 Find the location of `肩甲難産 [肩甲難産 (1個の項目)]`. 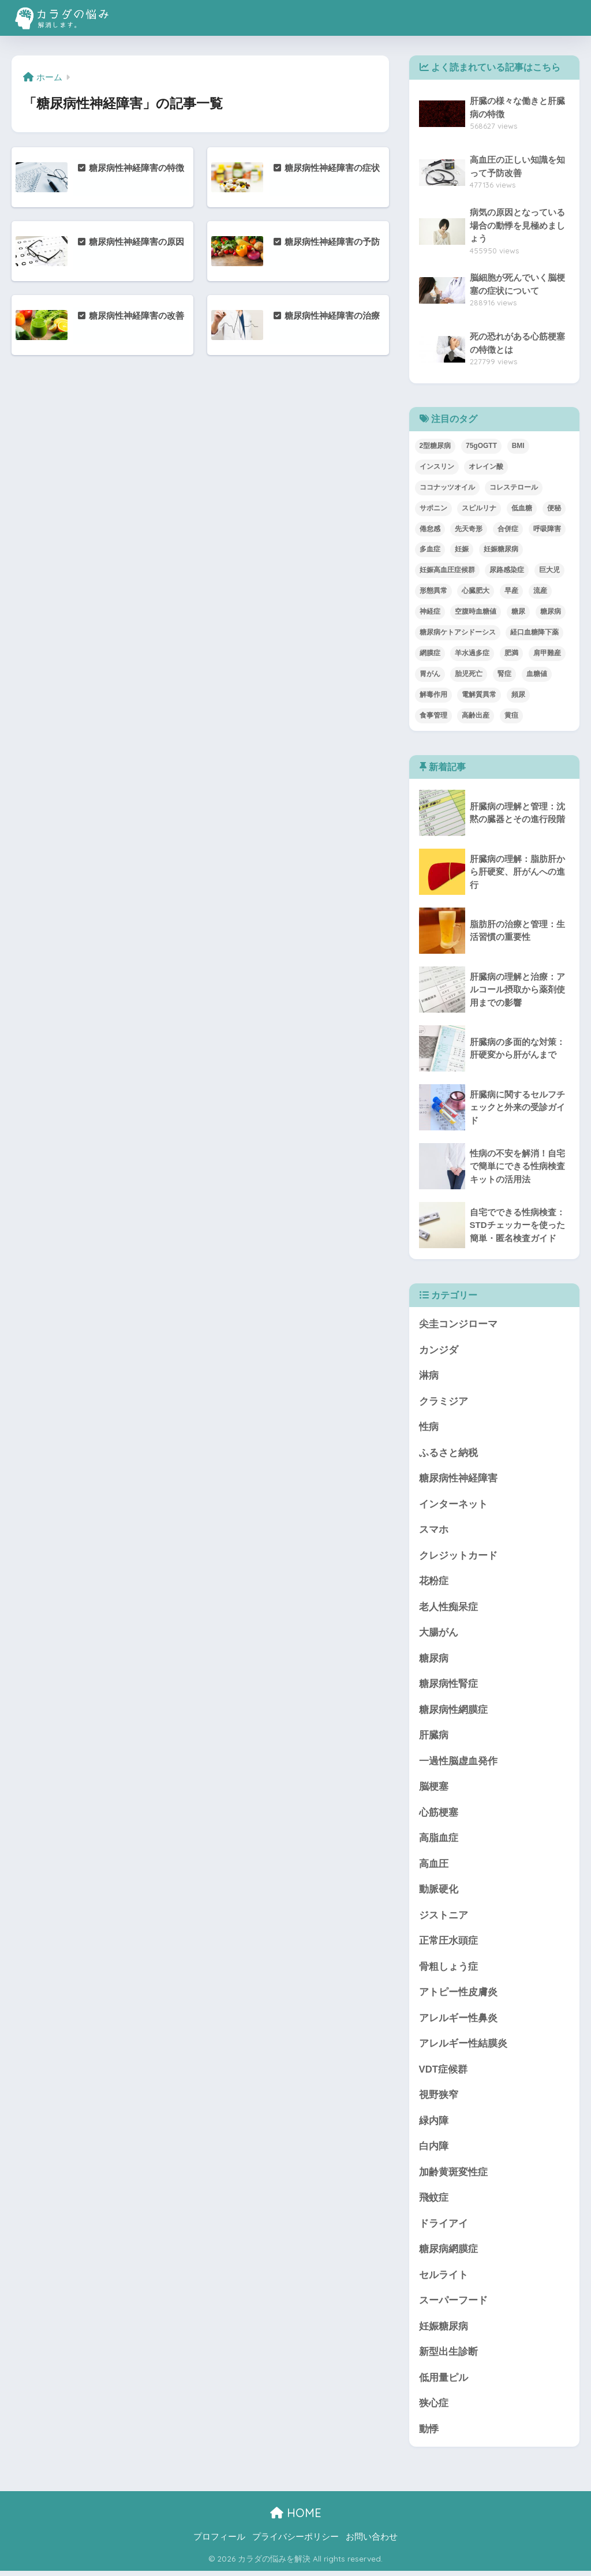

肩甲難産 [肩甲難産 (1個の項目)] is located at coordinates (547, 653).